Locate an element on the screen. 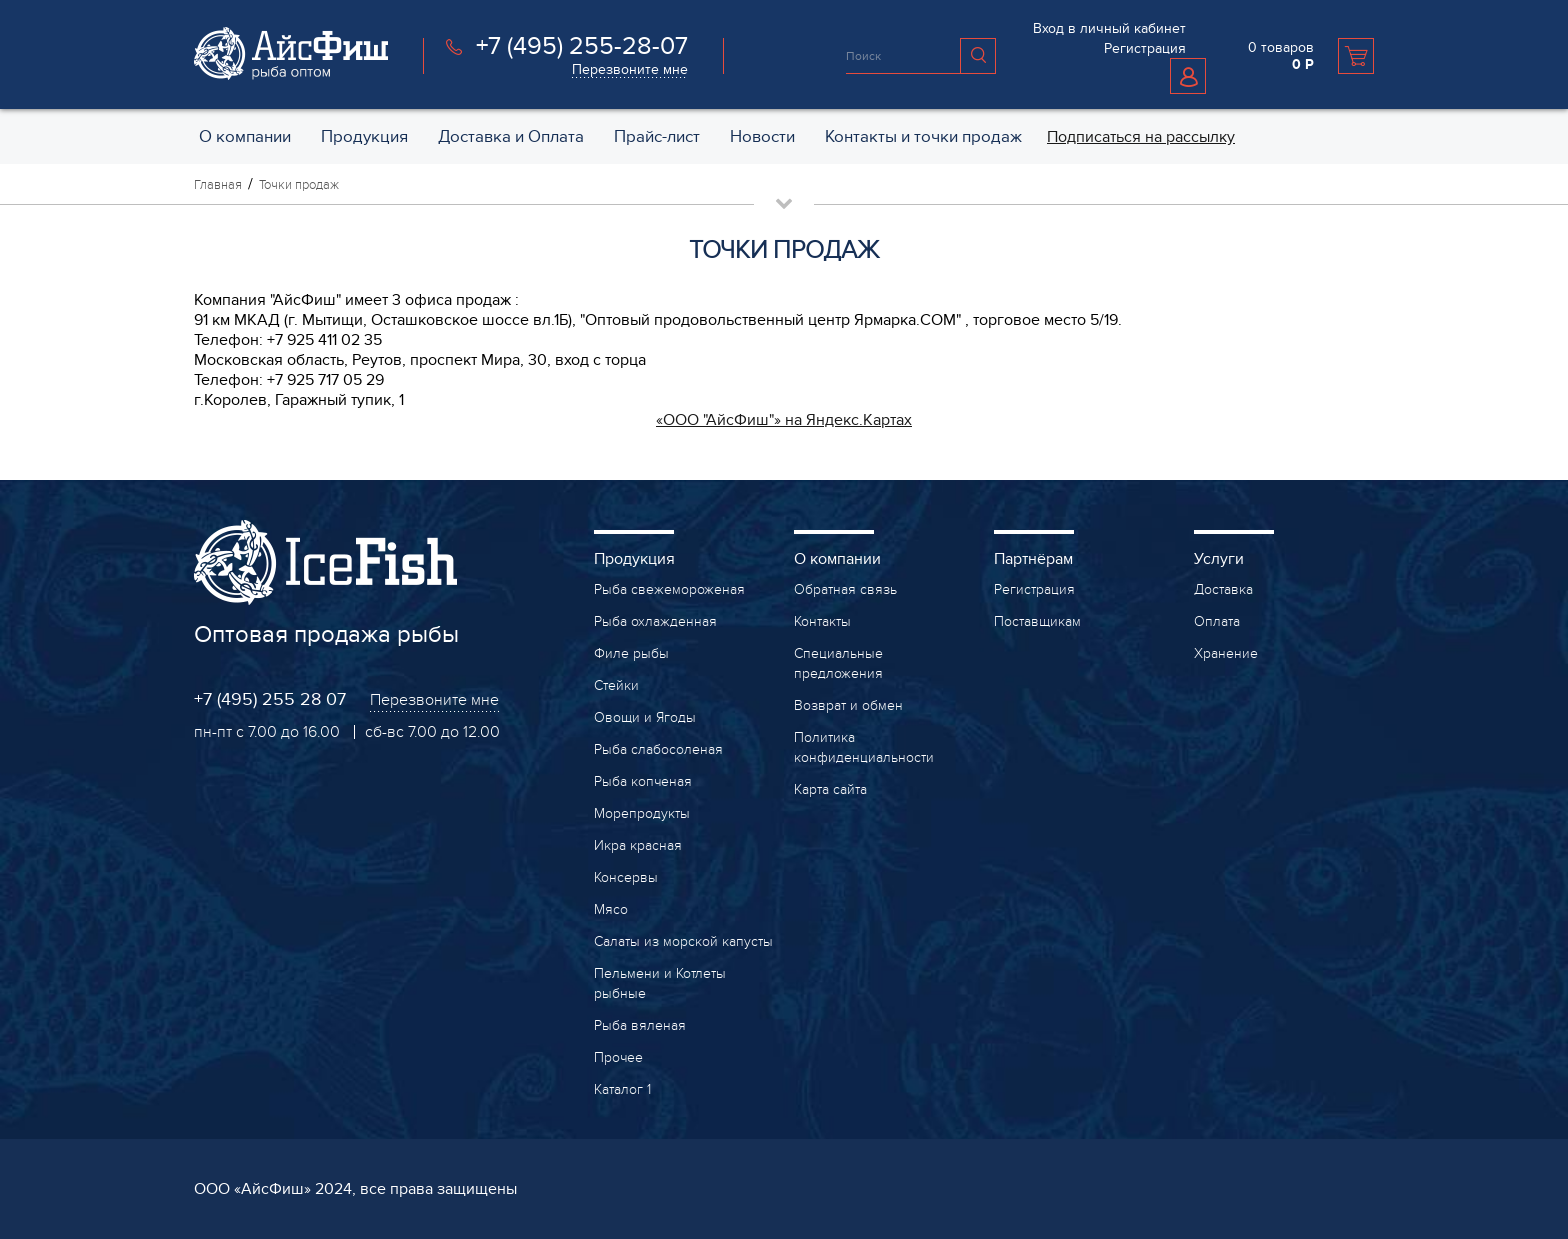 The image size is (1568, 1239). Филе рыбы is located at coordinates (631, 653).